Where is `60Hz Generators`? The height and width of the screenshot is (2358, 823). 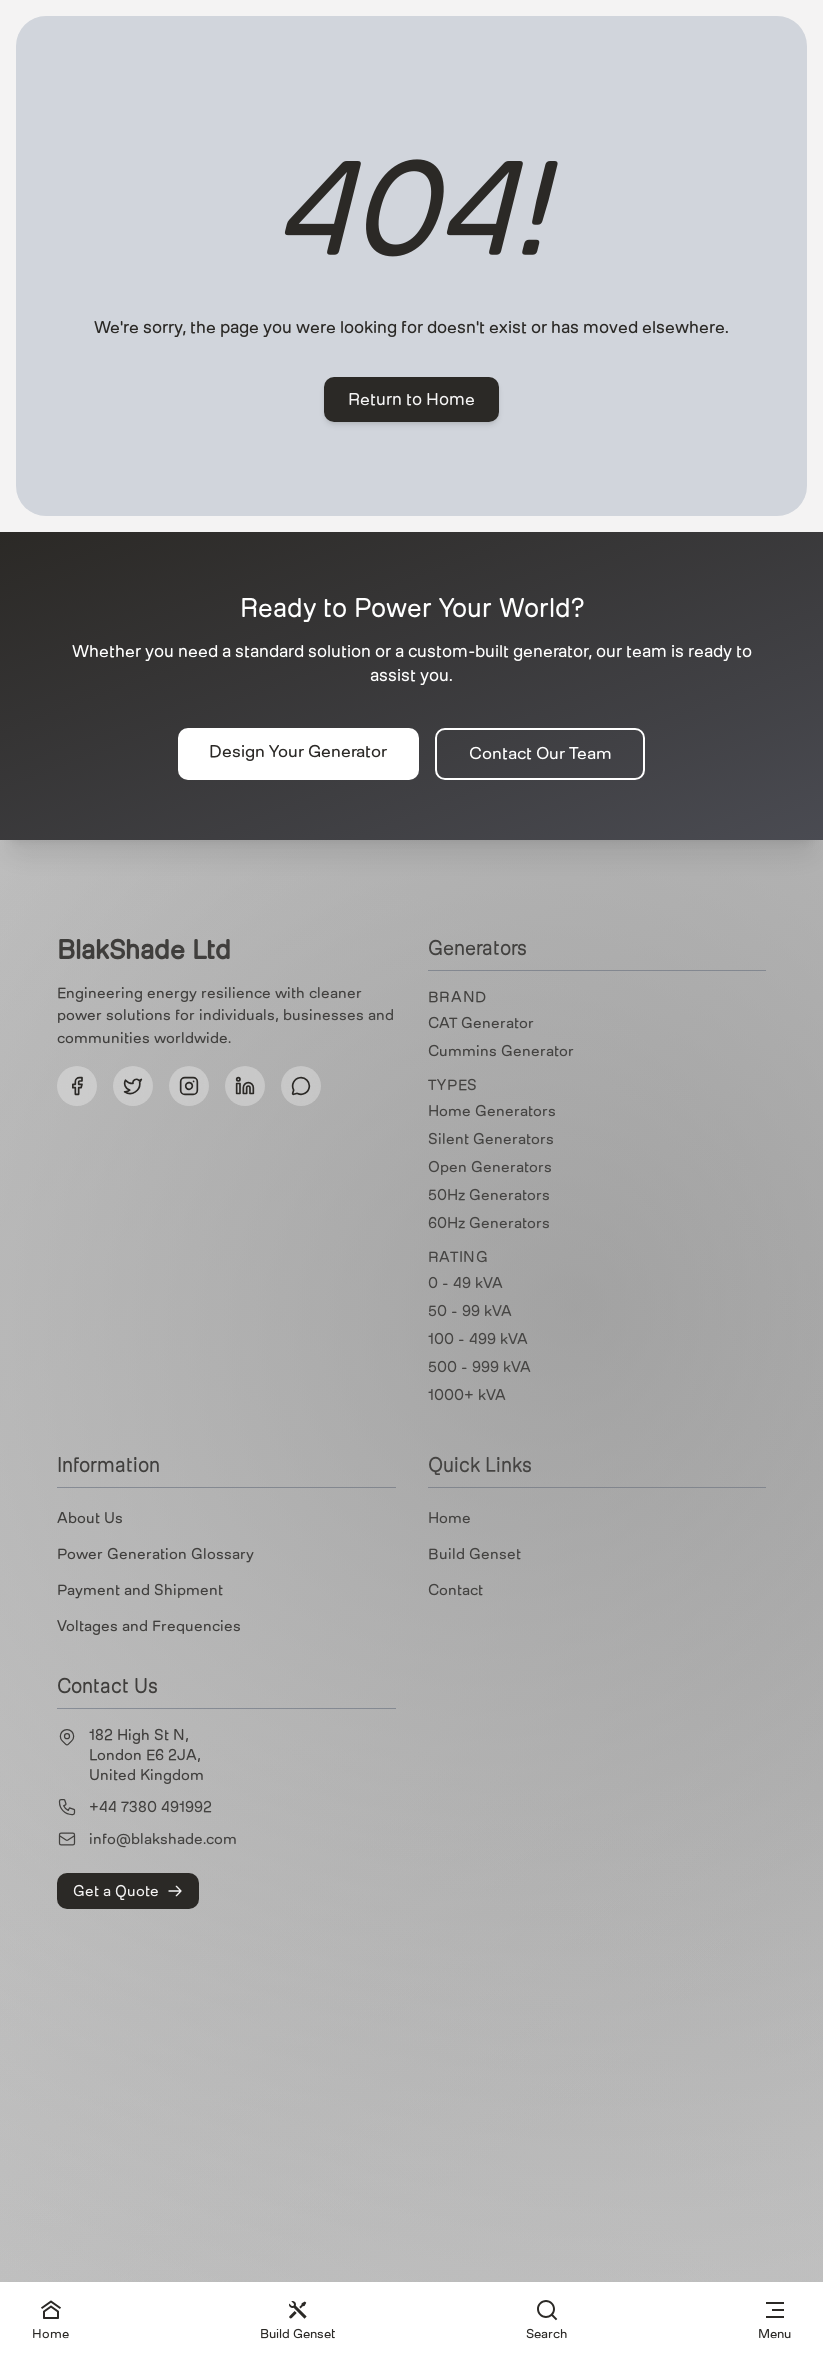
60Hz Generators is located at coordinates (489, 1223).